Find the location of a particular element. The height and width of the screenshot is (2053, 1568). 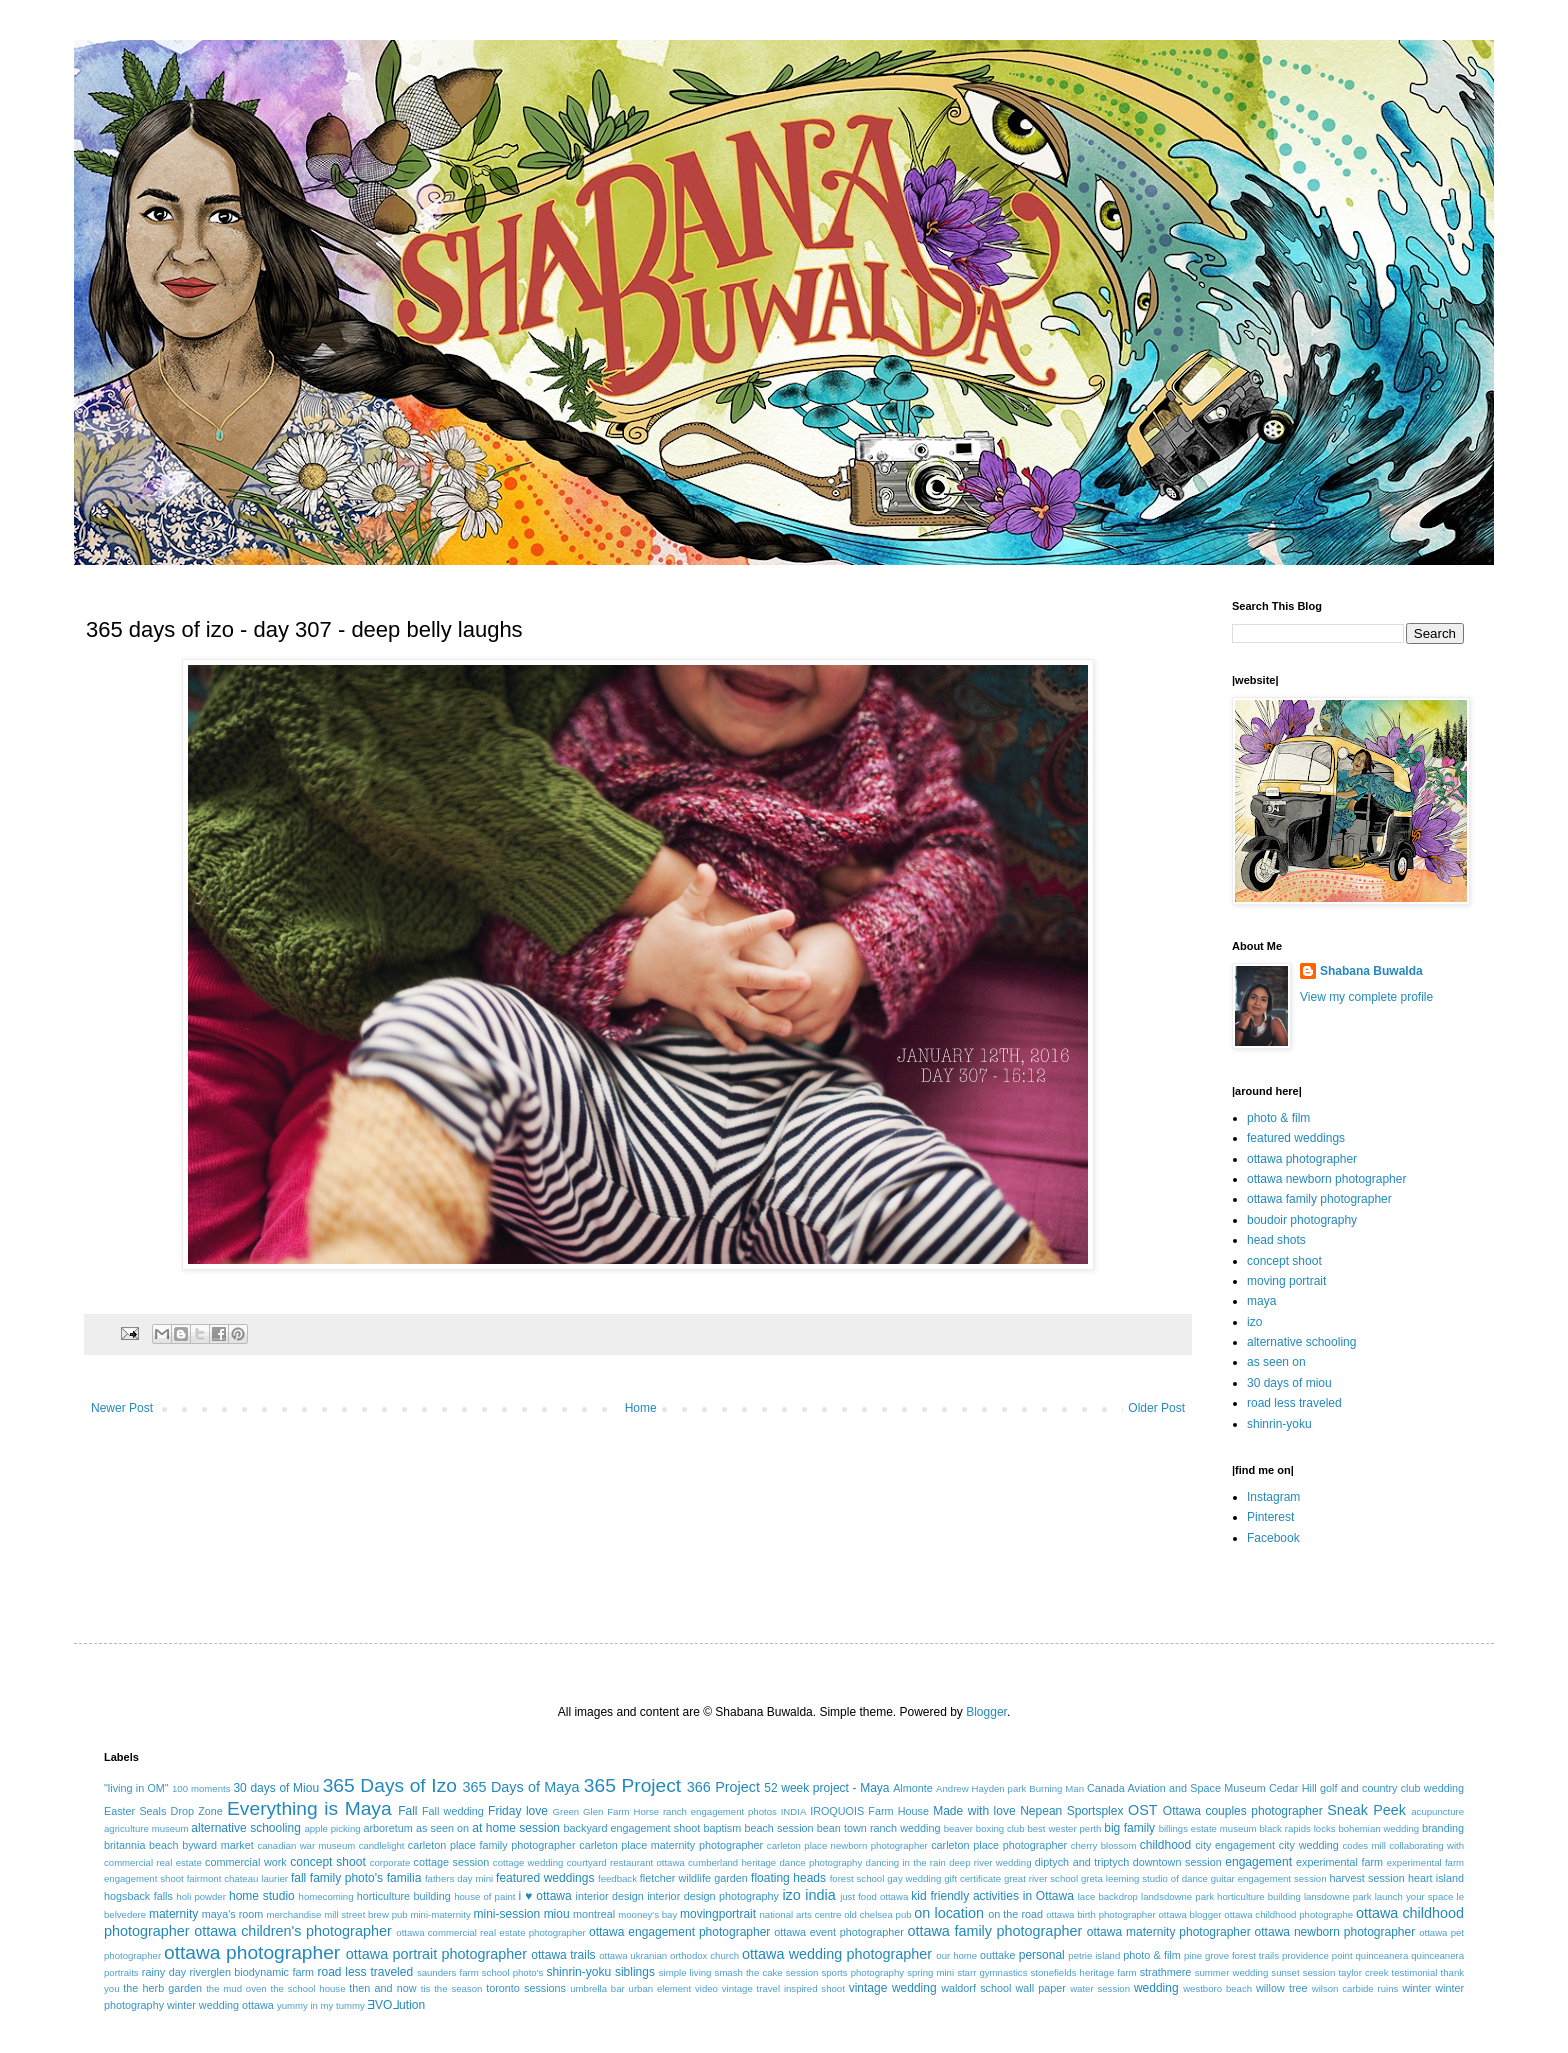

home studio is located at coordinates (262, 1896).